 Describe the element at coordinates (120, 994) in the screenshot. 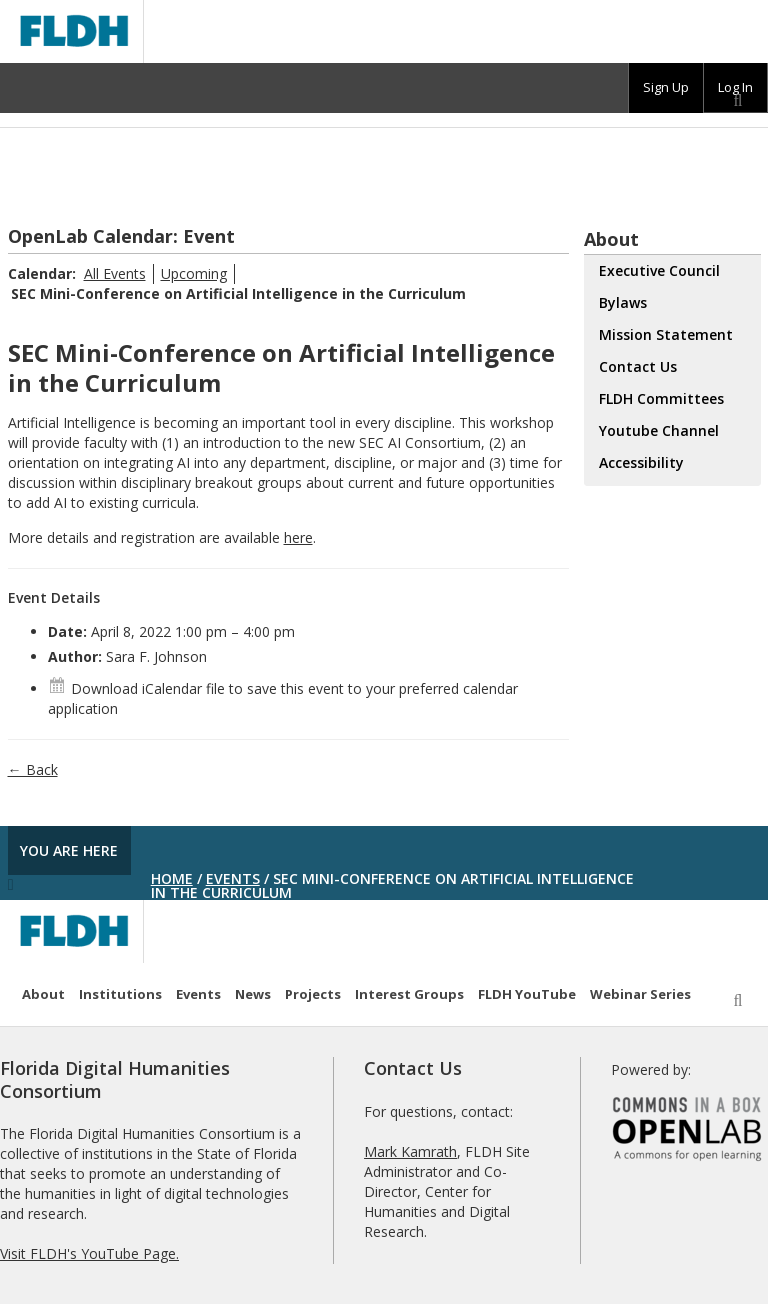

I see `Institutions` at that location.